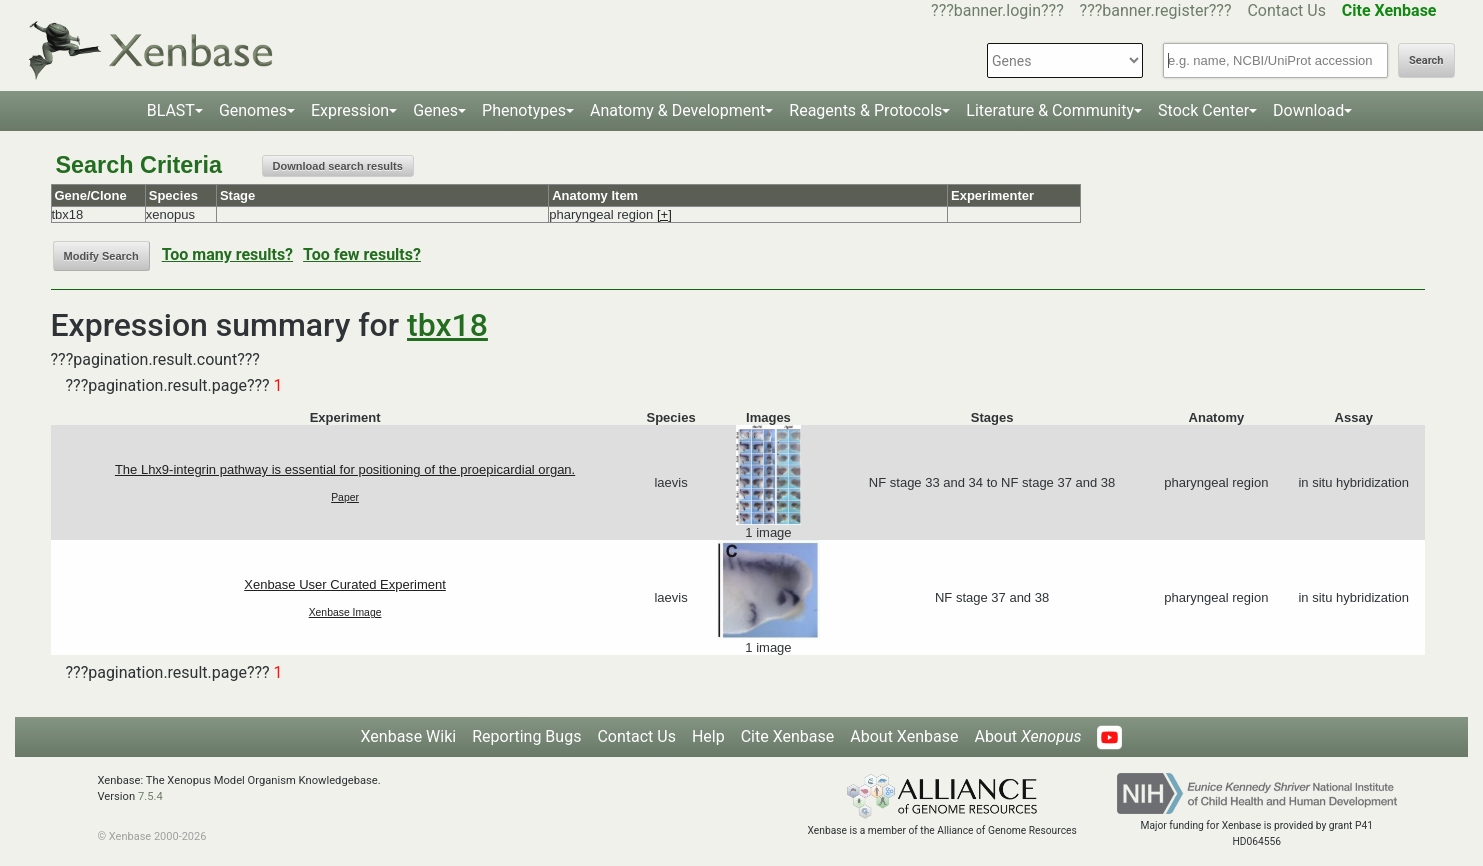 The height and width of the screenshot is (866, 1483). Describe the element at coordinates (345, 497) in the screenshot. I see `Paper` at that location.